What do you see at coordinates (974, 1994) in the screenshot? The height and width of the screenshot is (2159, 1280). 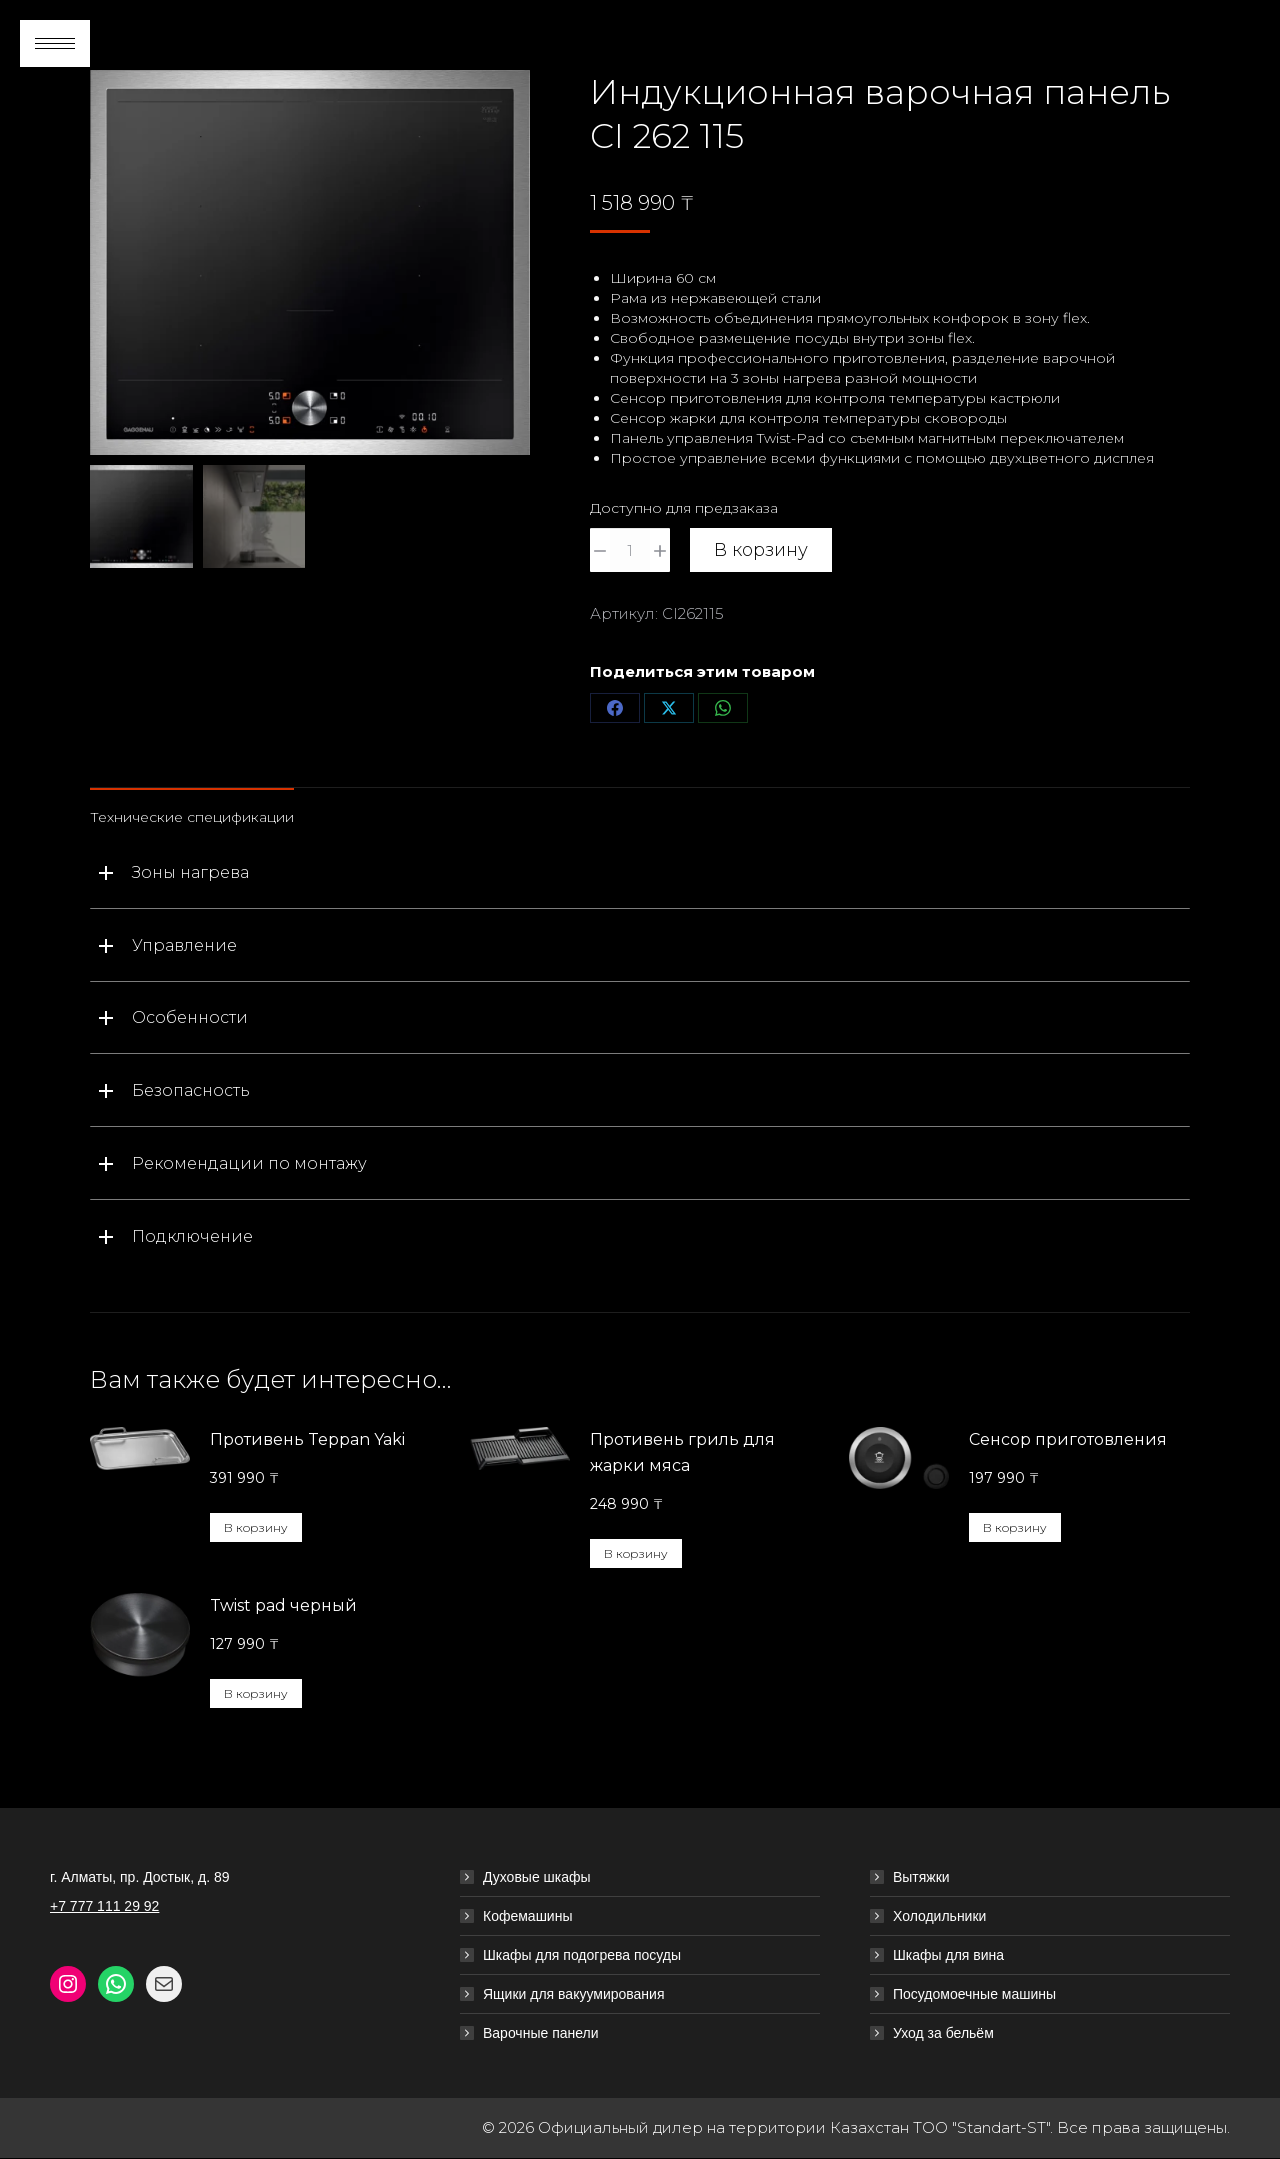 I see `Посудомоечные машины` at bounding box center [974, 1994].